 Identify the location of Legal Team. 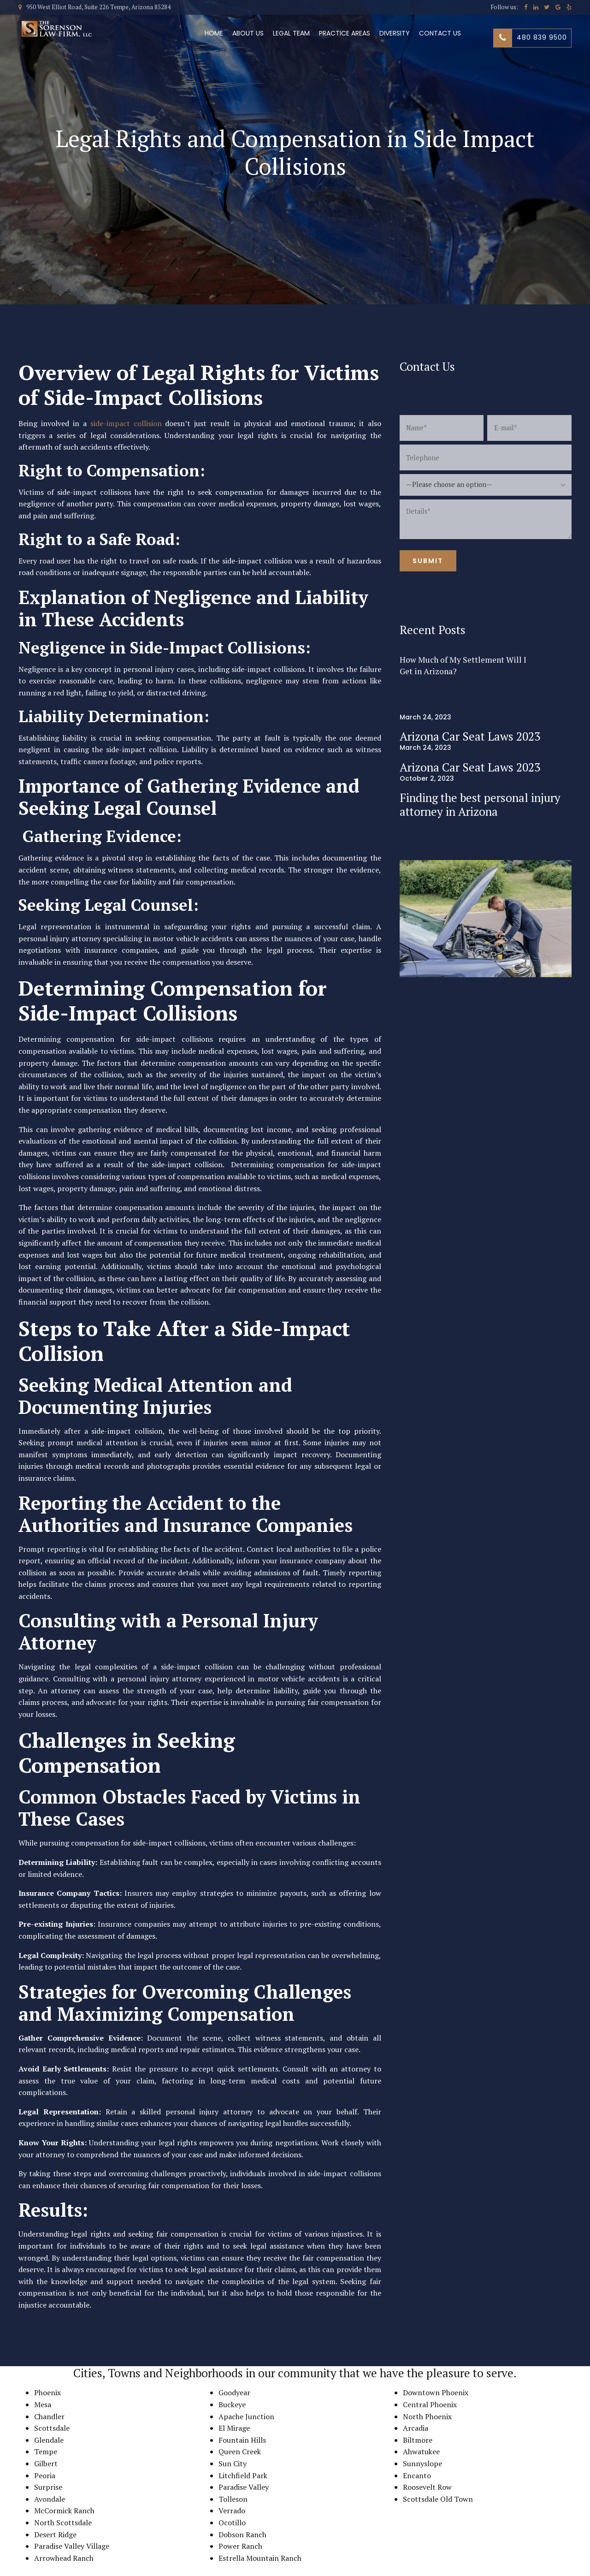
(291, 33).